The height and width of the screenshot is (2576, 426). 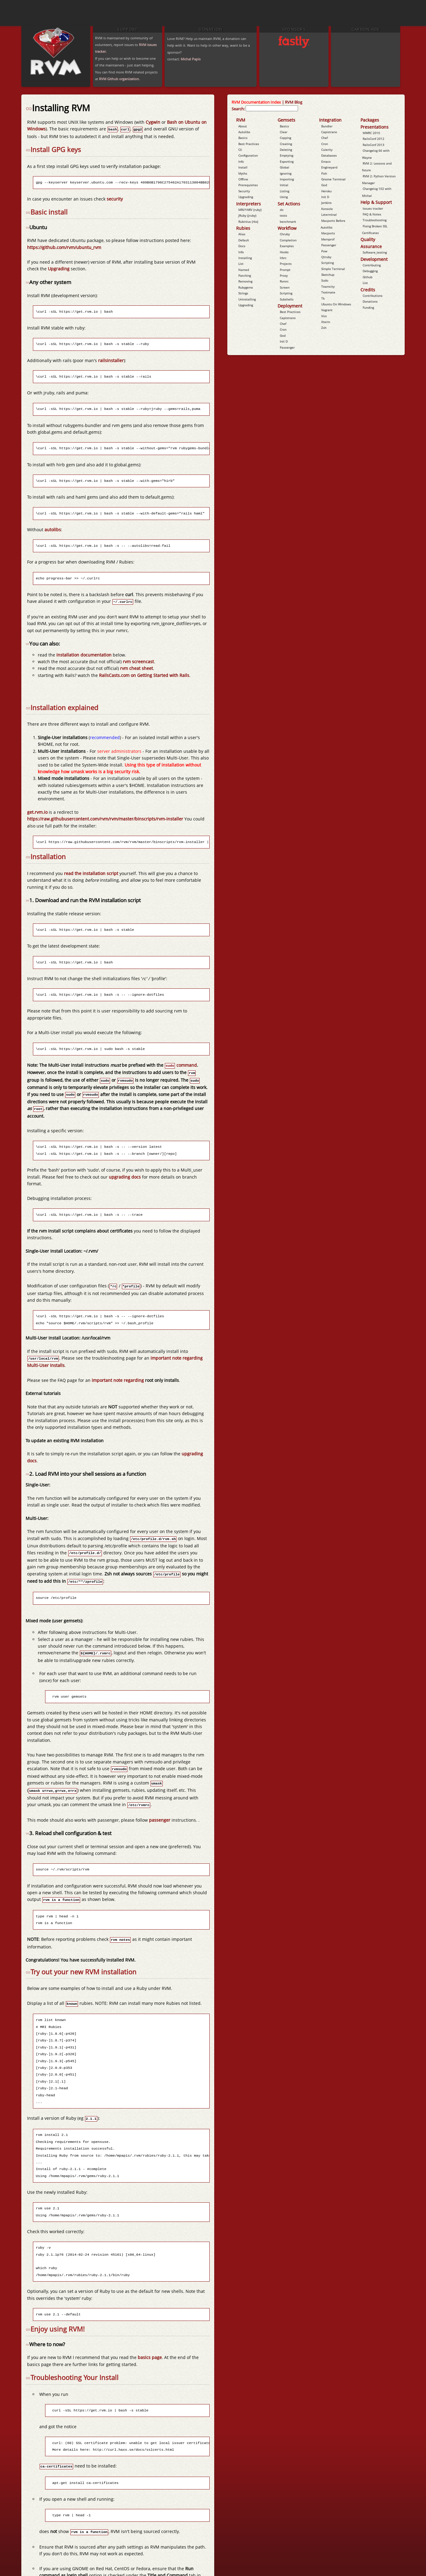 What do you see at coordinates (247, 215) in the screenshot?
I see `JRuby (jruby)` at bounding box center [247, 215].